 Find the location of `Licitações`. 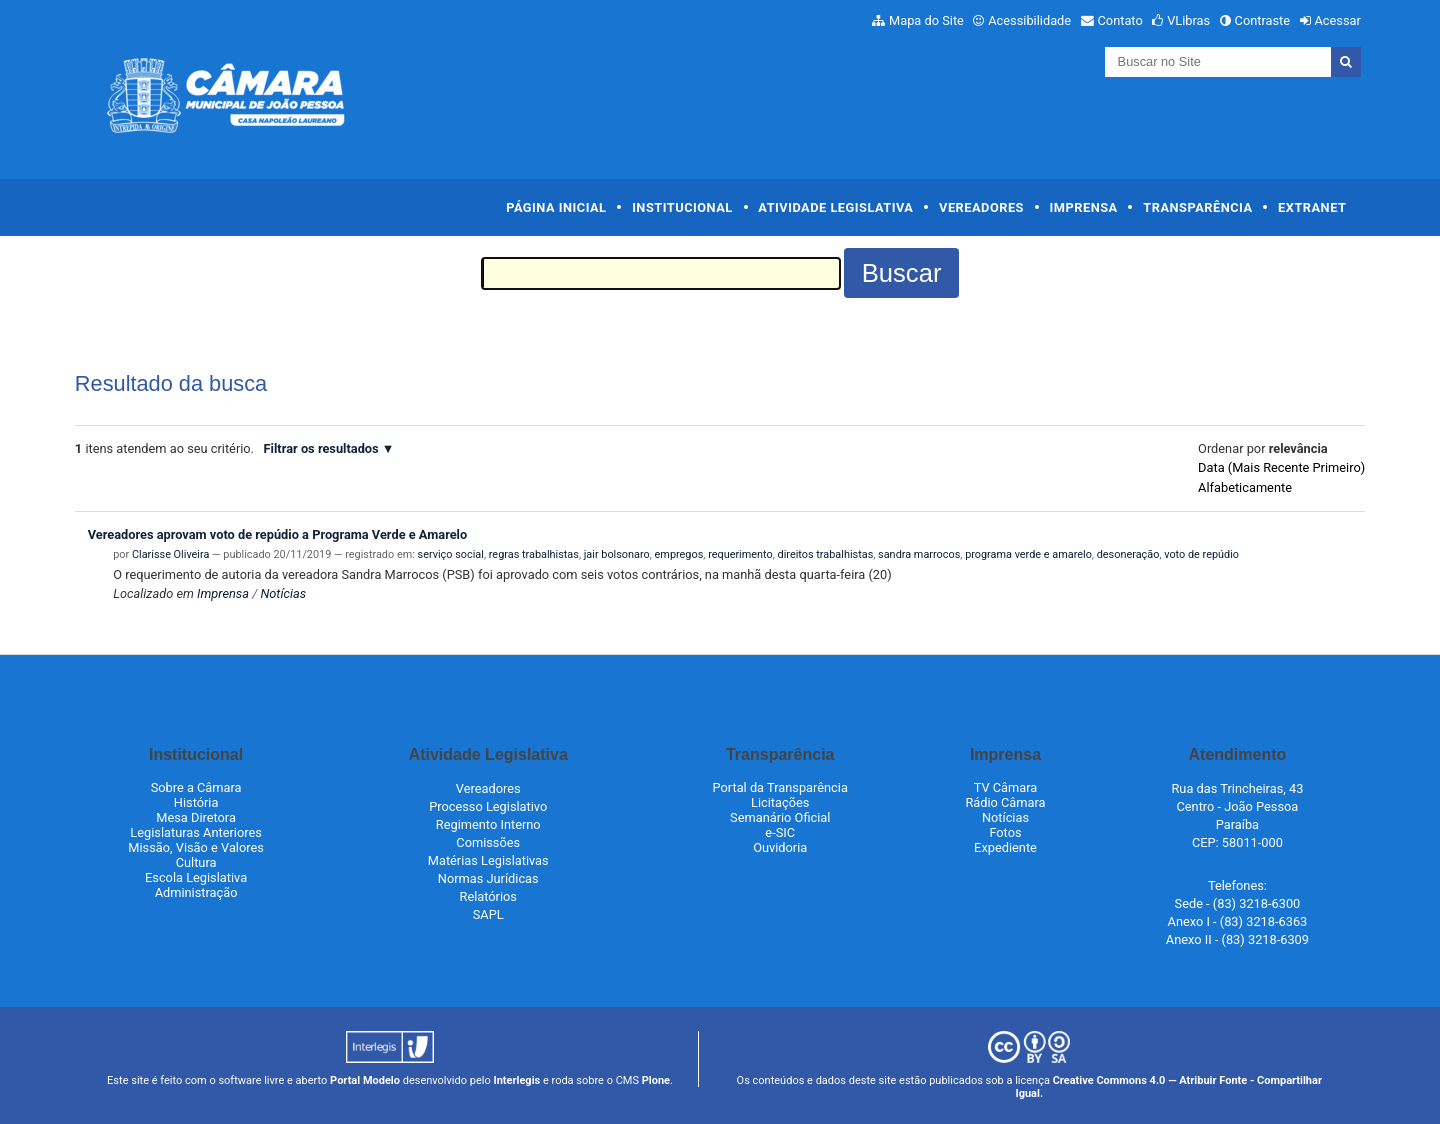

Licitações is located at coordinates (780, 802).